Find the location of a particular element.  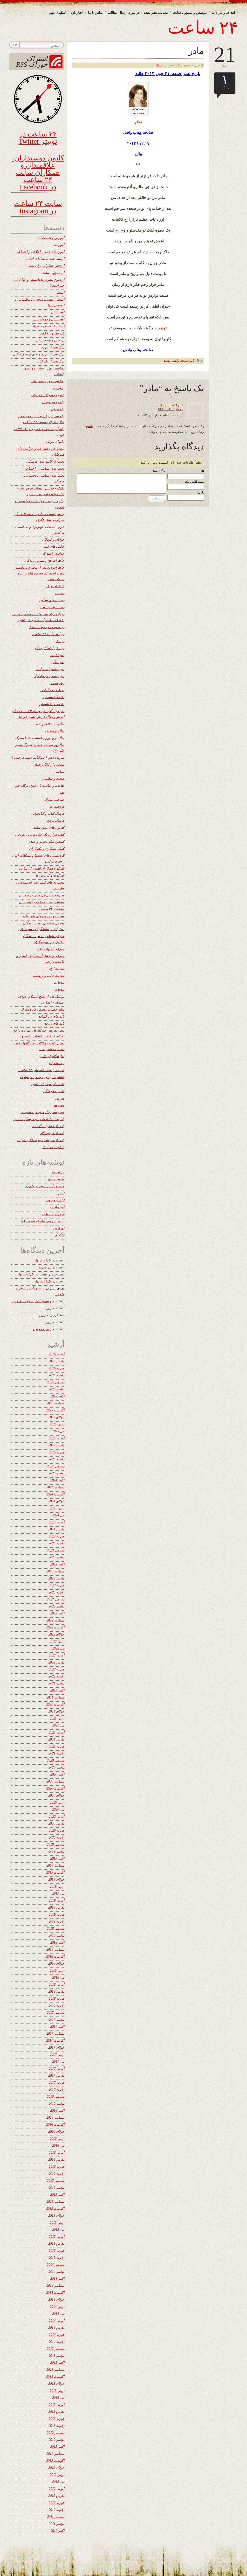

کمک، همکاری و نکوکاران is located at coordinates (47, 848).